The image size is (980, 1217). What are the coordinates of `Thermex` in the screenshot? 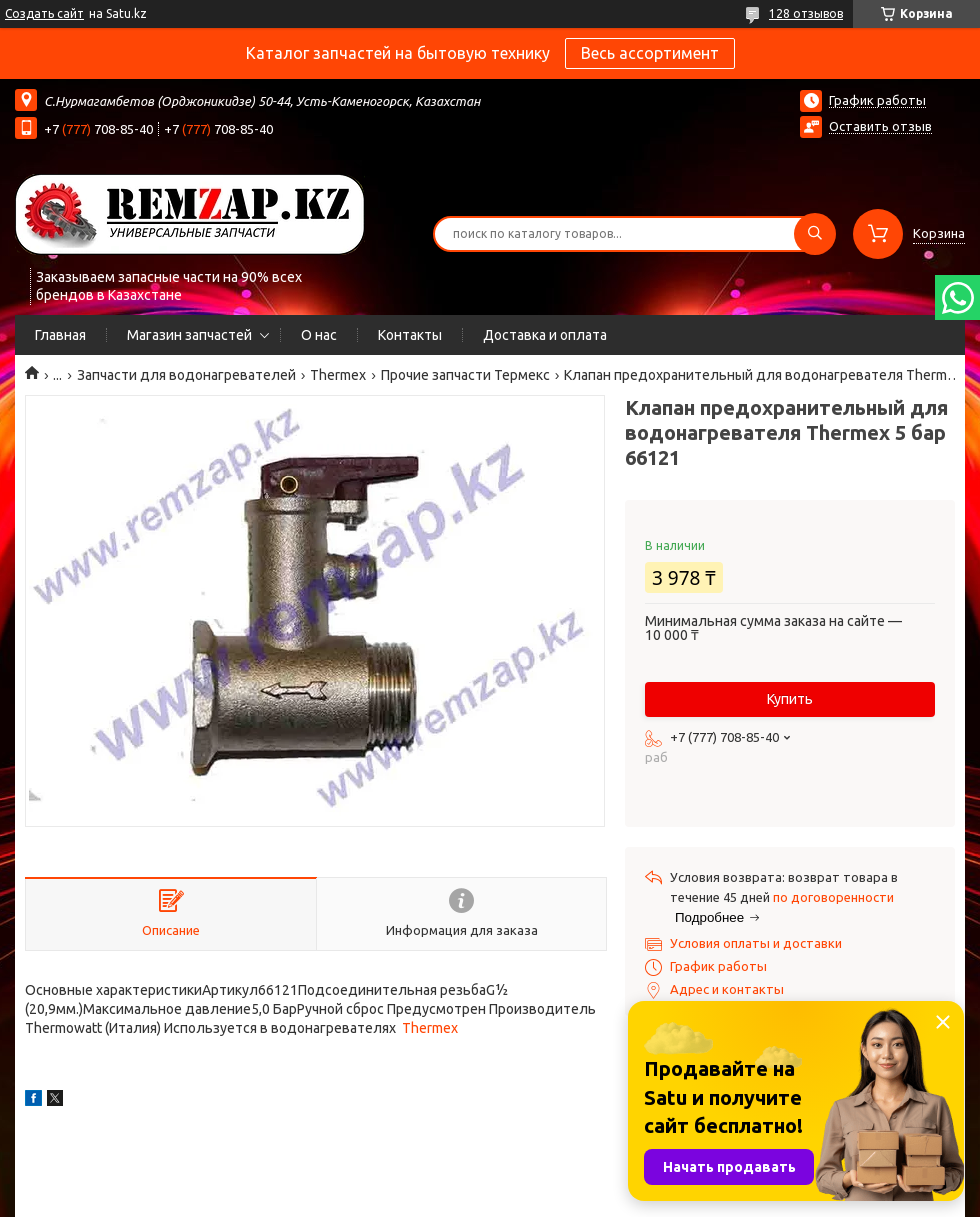 It's located at (338, 375).